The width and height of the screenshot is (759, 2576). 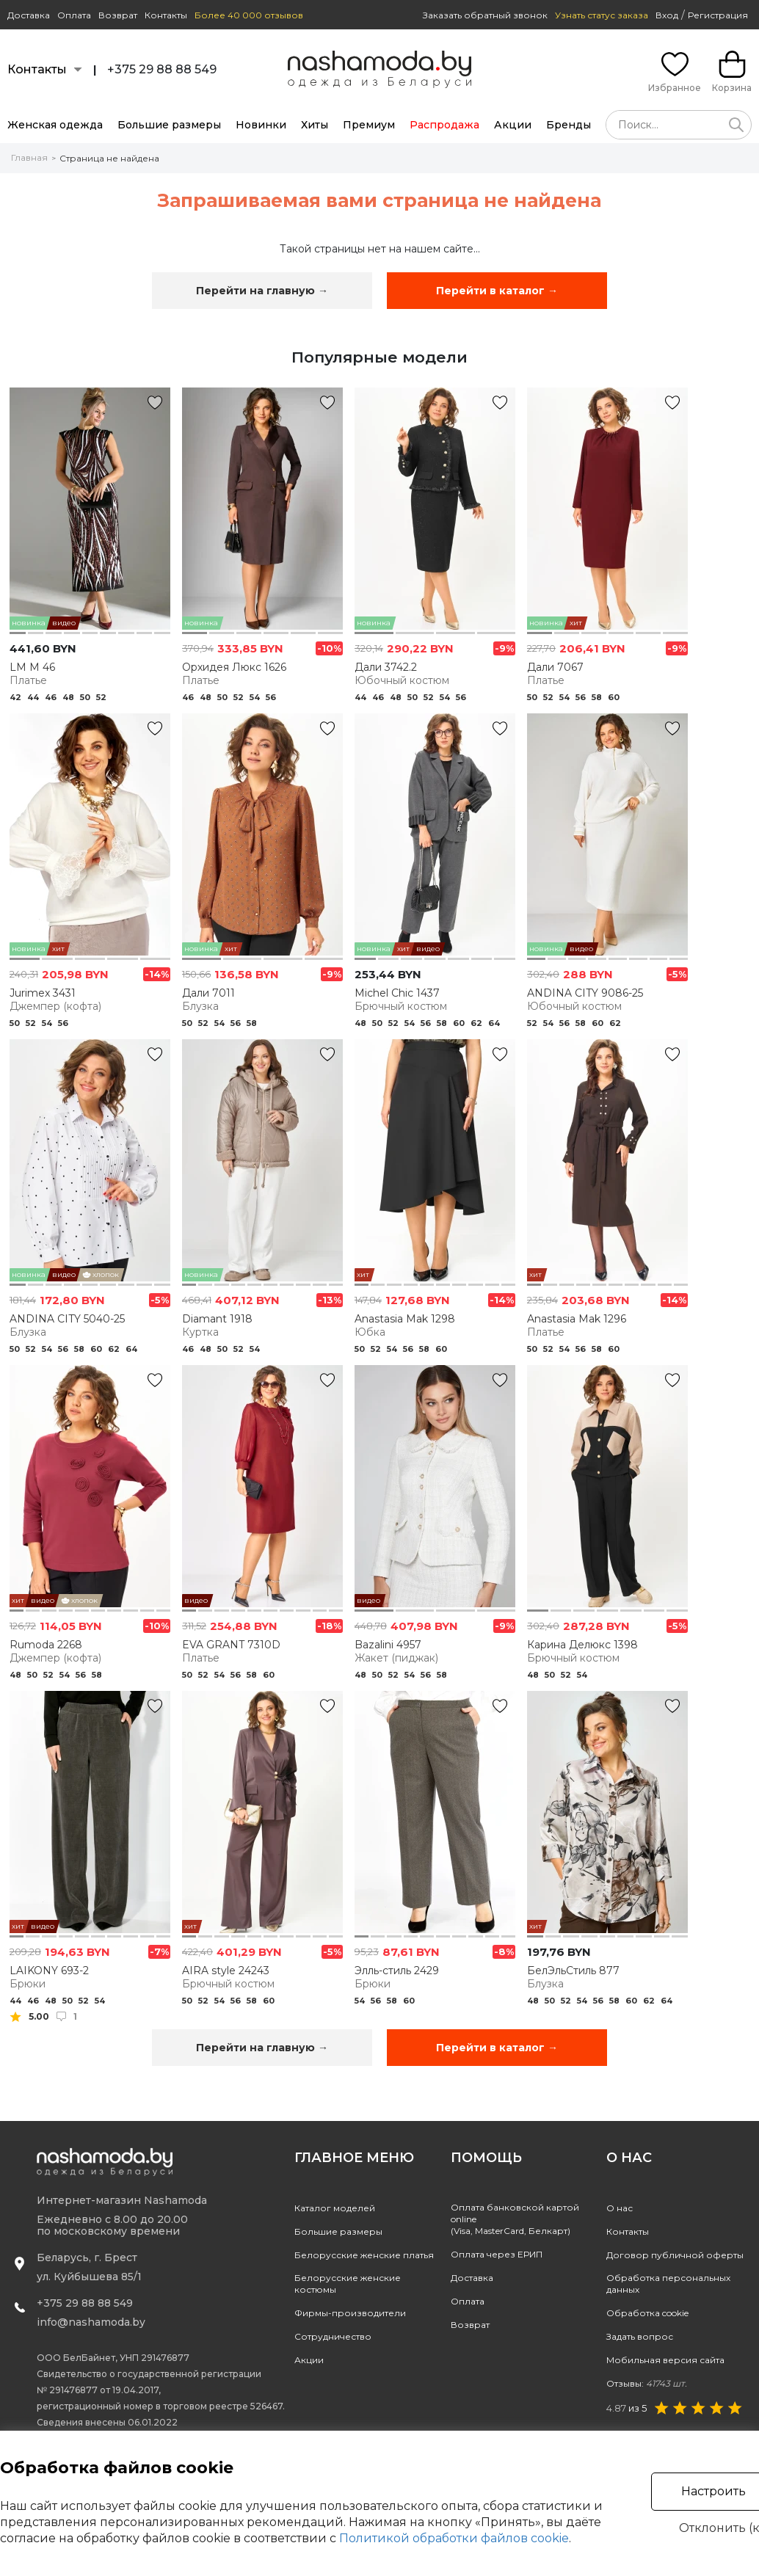 What do you see at coordinates (619, 2207) in the screenshot?
I see `О нас` at bounding box center [619, 2207].